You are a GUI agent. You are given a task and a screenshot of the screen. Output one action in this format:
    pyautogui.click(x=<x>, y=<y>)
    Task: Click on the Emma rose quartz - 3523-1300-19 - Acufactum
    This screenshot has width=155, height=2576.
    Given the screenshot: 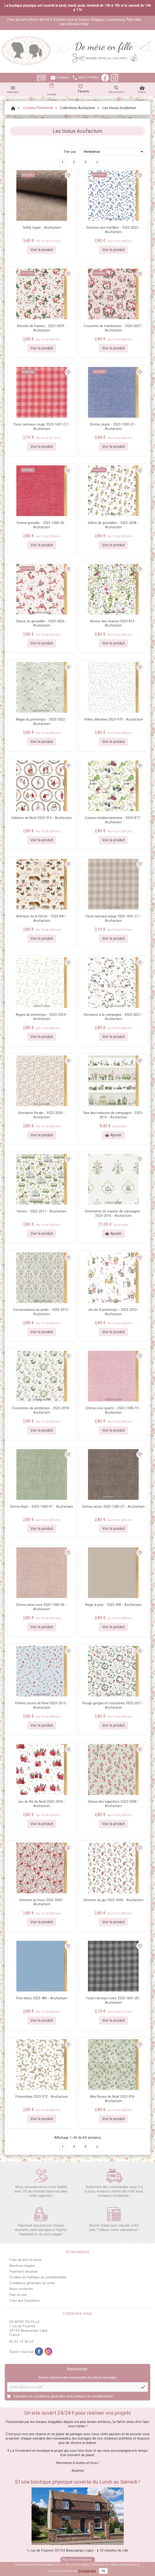 What is the action you would take?
    pyautogui.click(x=113, y=1410)
    